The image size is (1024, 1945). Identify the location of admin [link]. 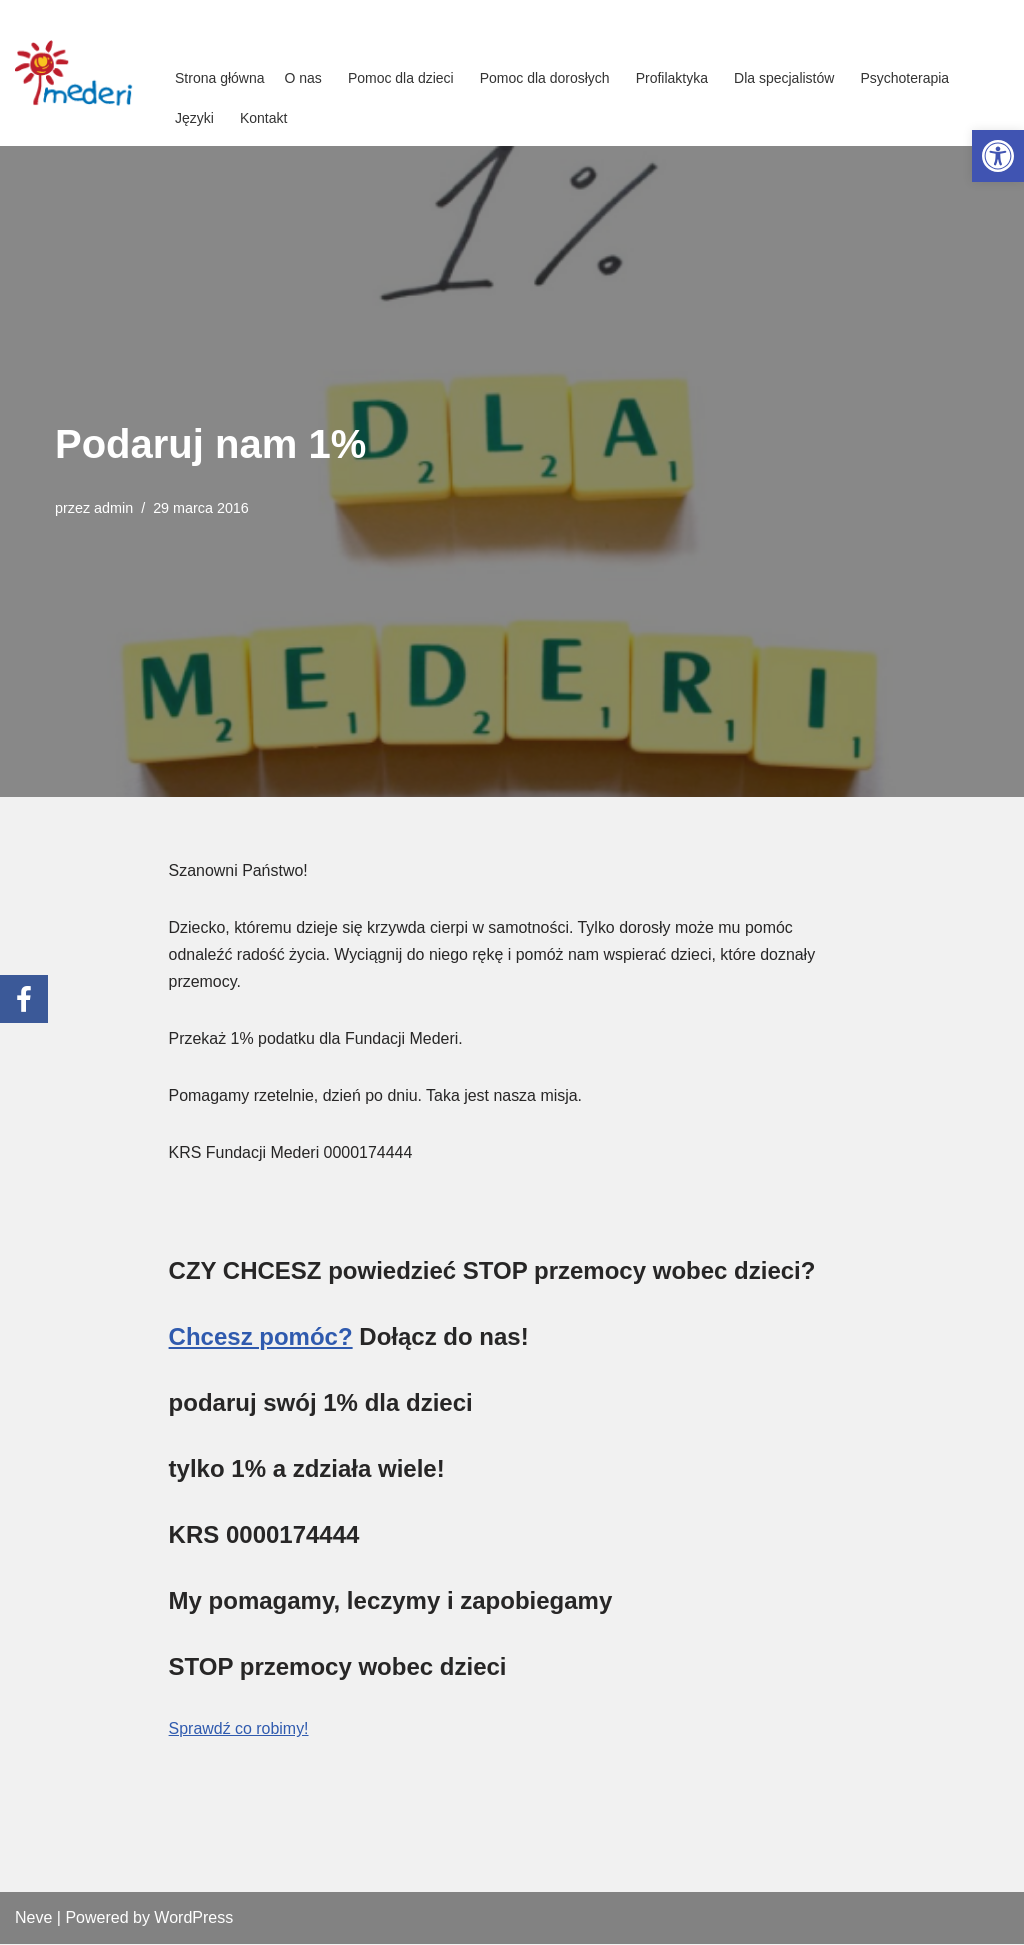
(113, 508).